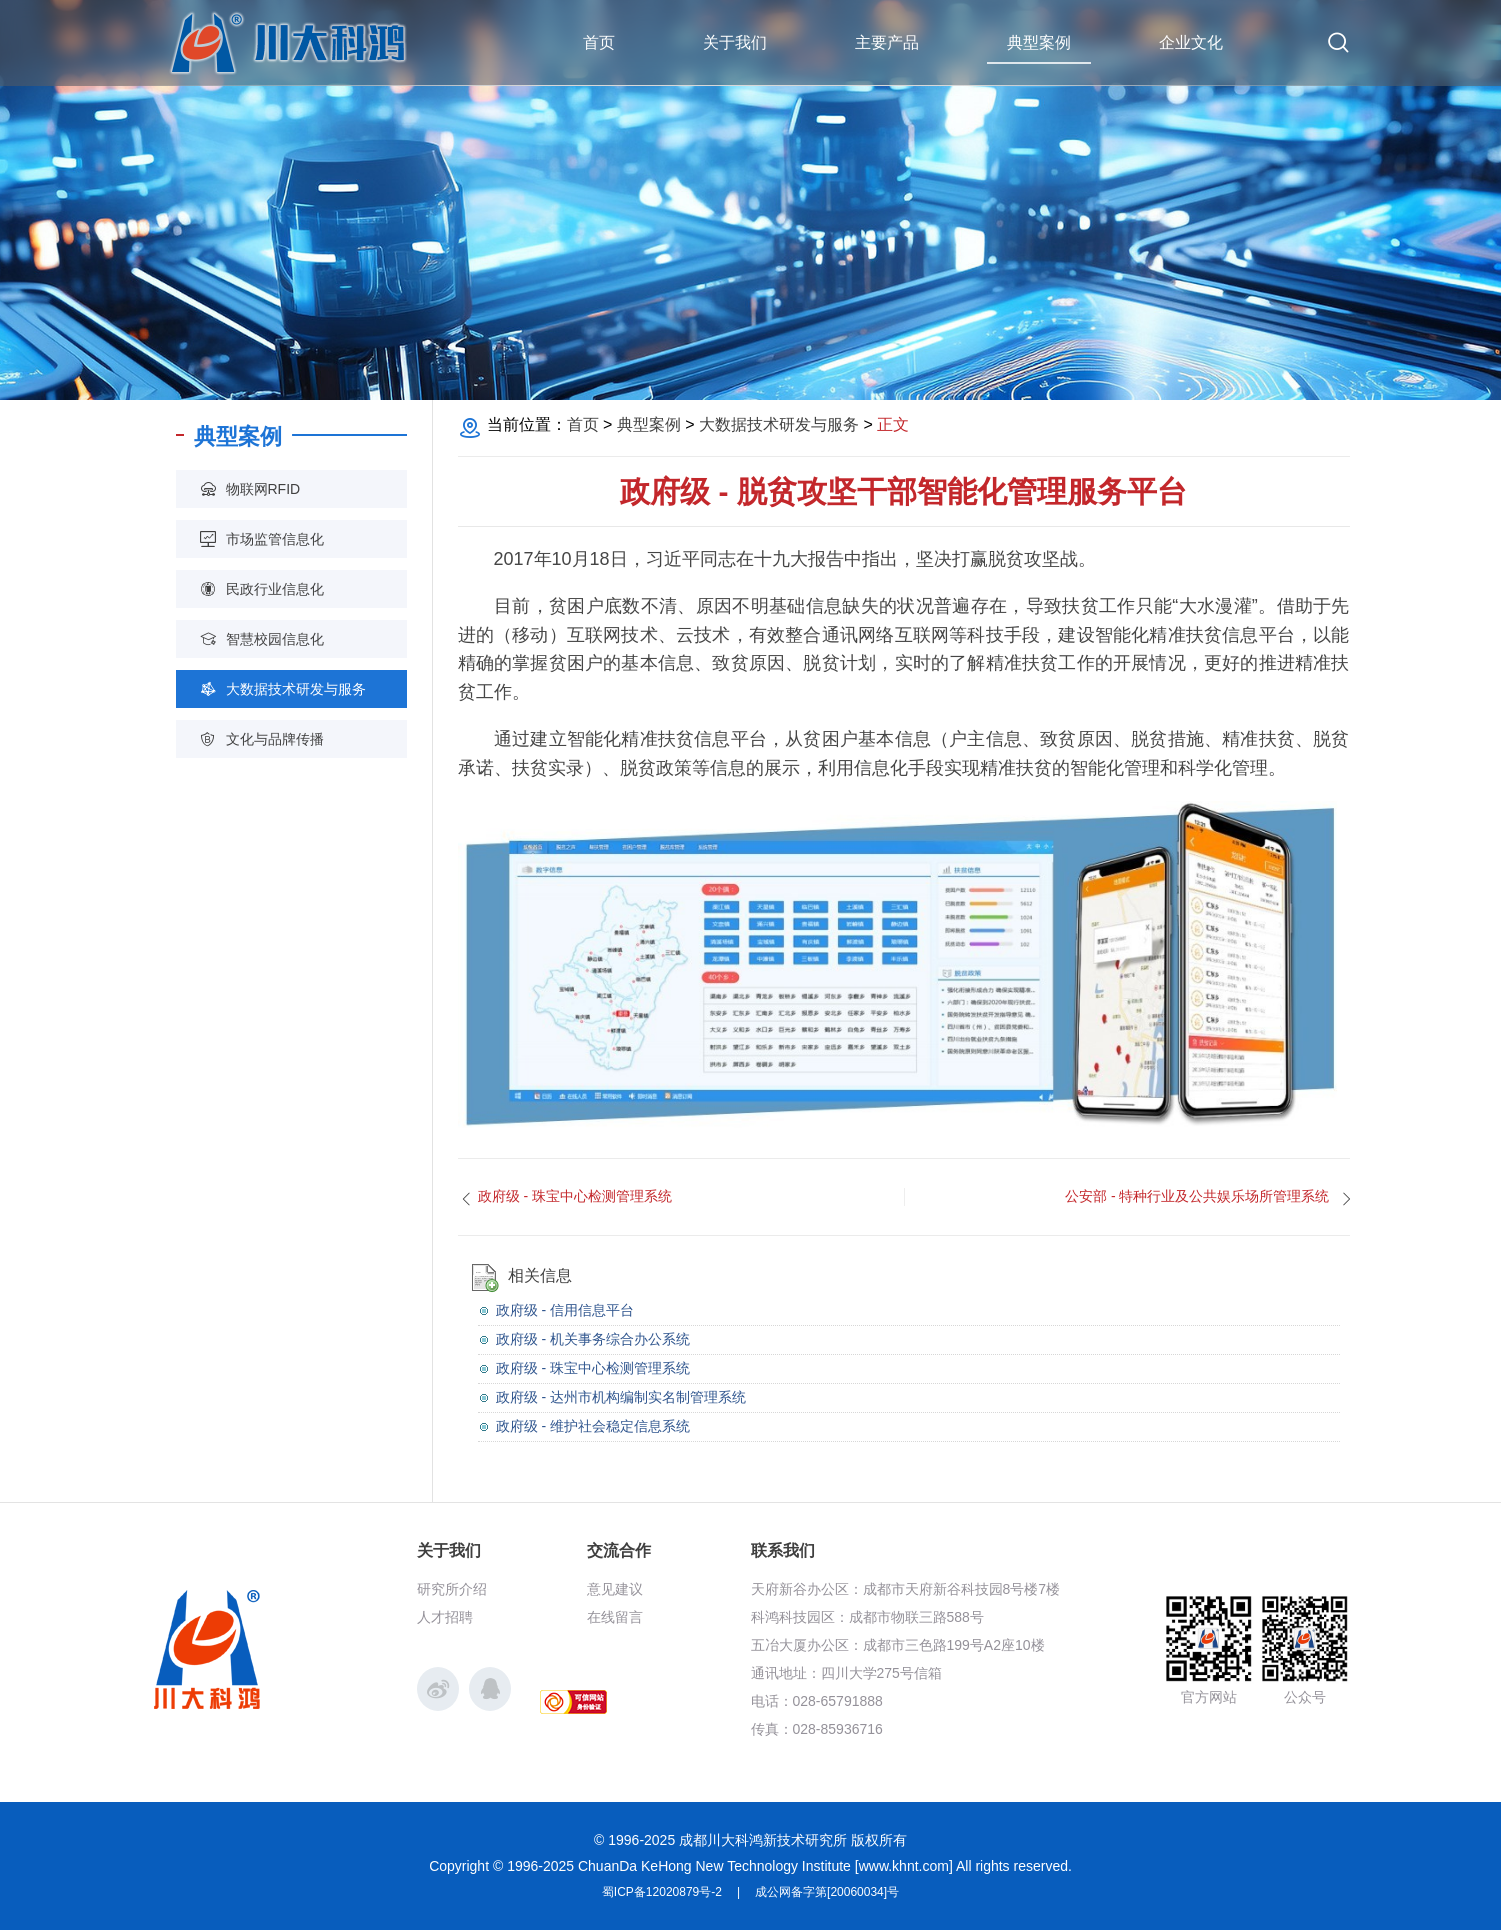 The height and width of the screenshot is (1930, 1501). Describe the element at coordinates (662, 1892) in the screenshot. I see `蜀ICP备12020879号-2` at that location.